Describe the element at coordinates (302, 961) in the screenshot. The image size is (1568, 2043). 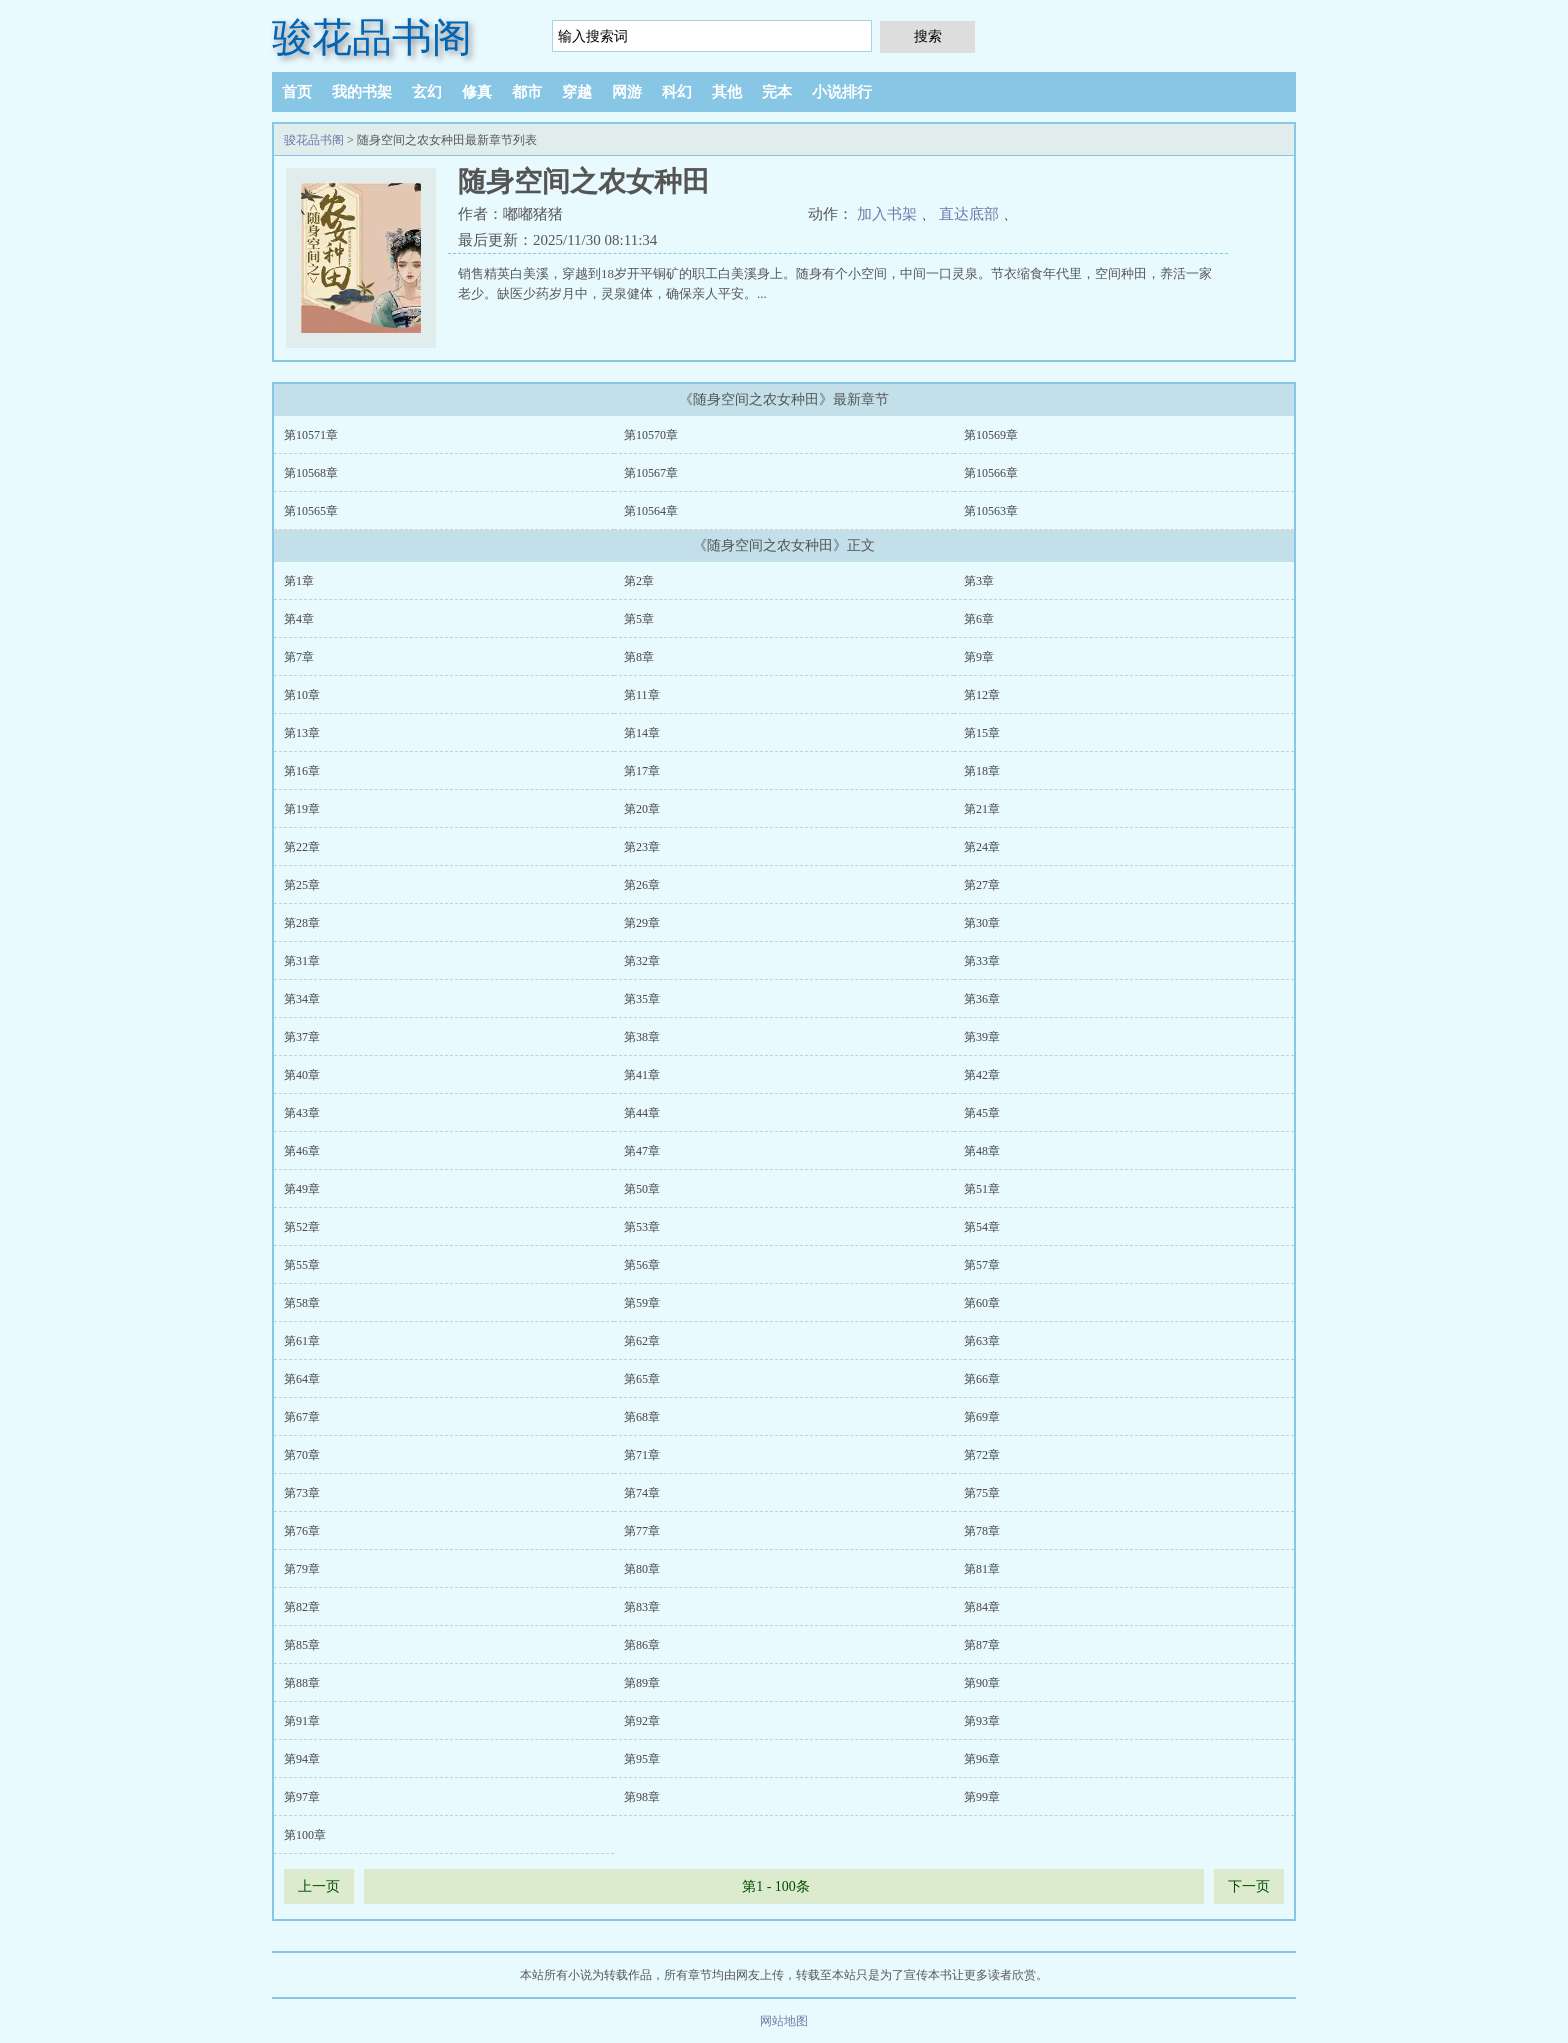
I see `第31章` at that location.